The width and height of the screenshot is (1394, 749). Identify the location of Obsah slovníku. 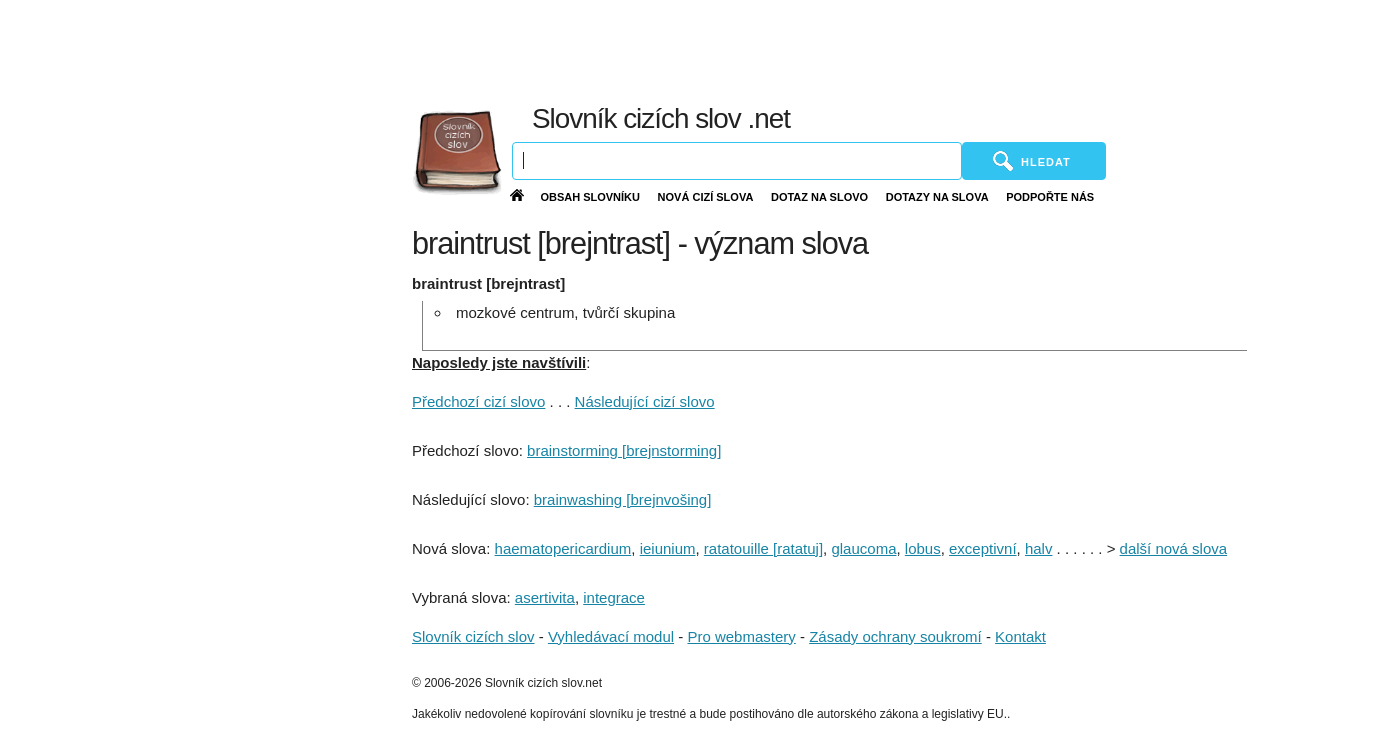
(590, 197).